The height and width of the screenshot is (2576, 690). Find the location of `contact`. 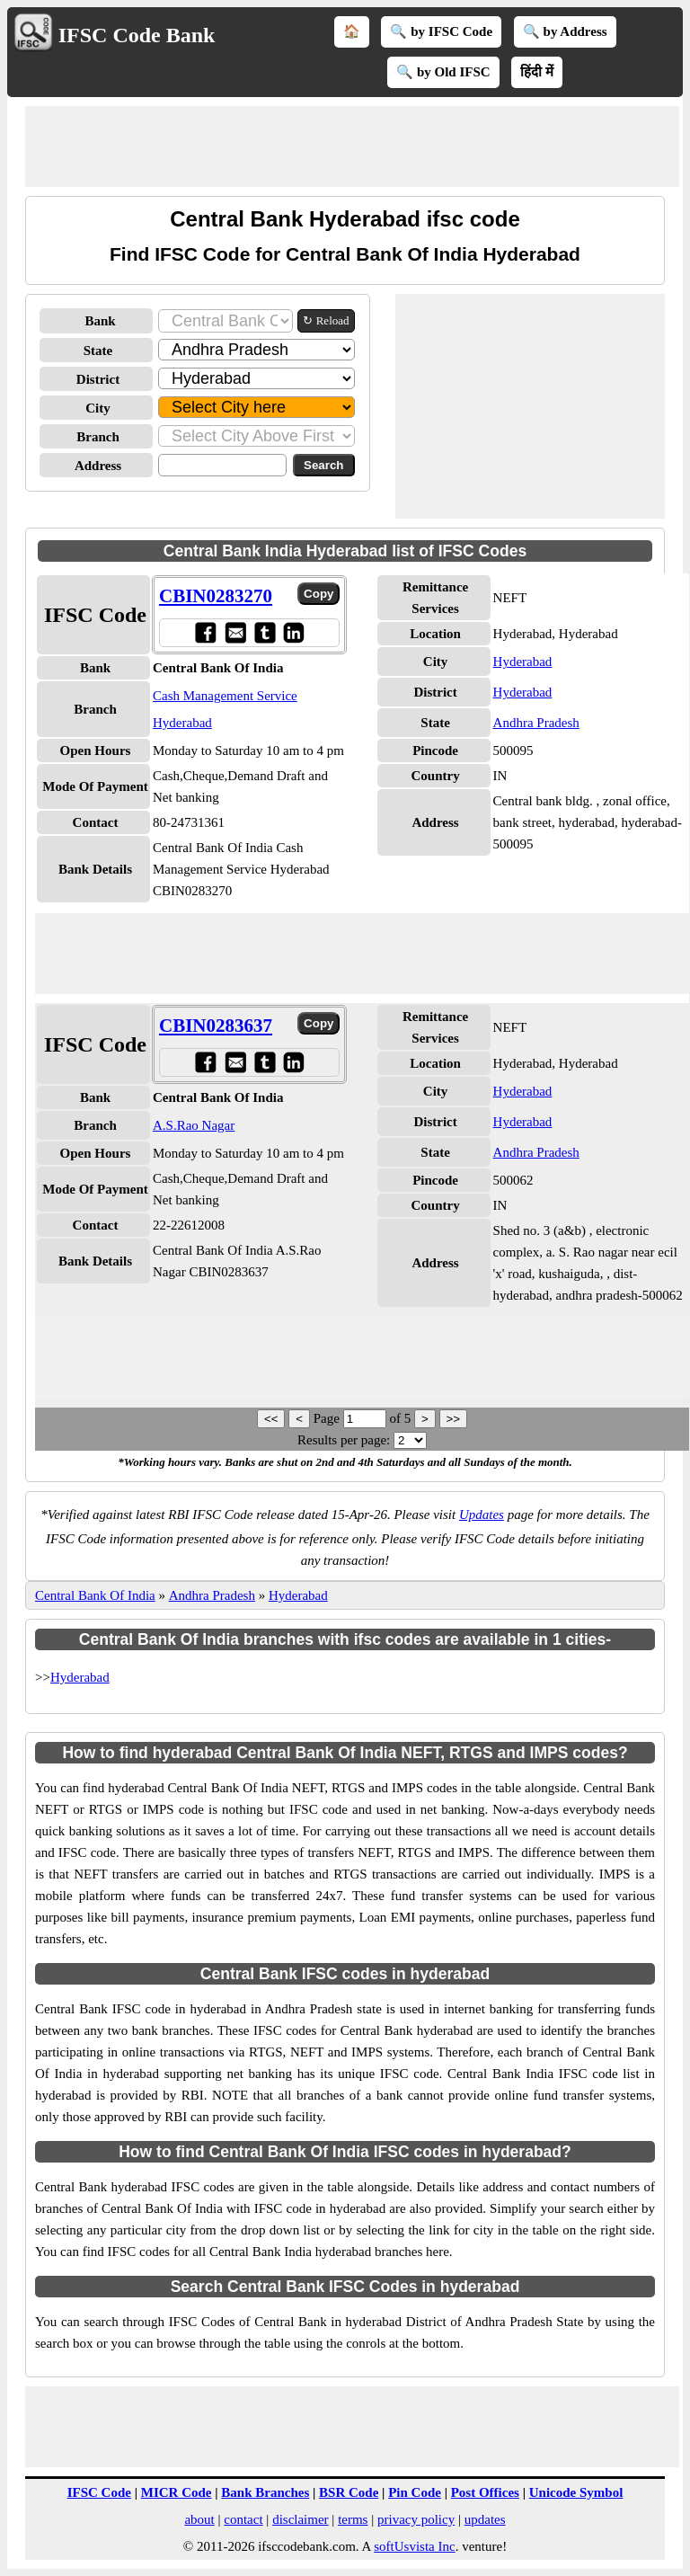

contact is located at coordinates (243, 2519).